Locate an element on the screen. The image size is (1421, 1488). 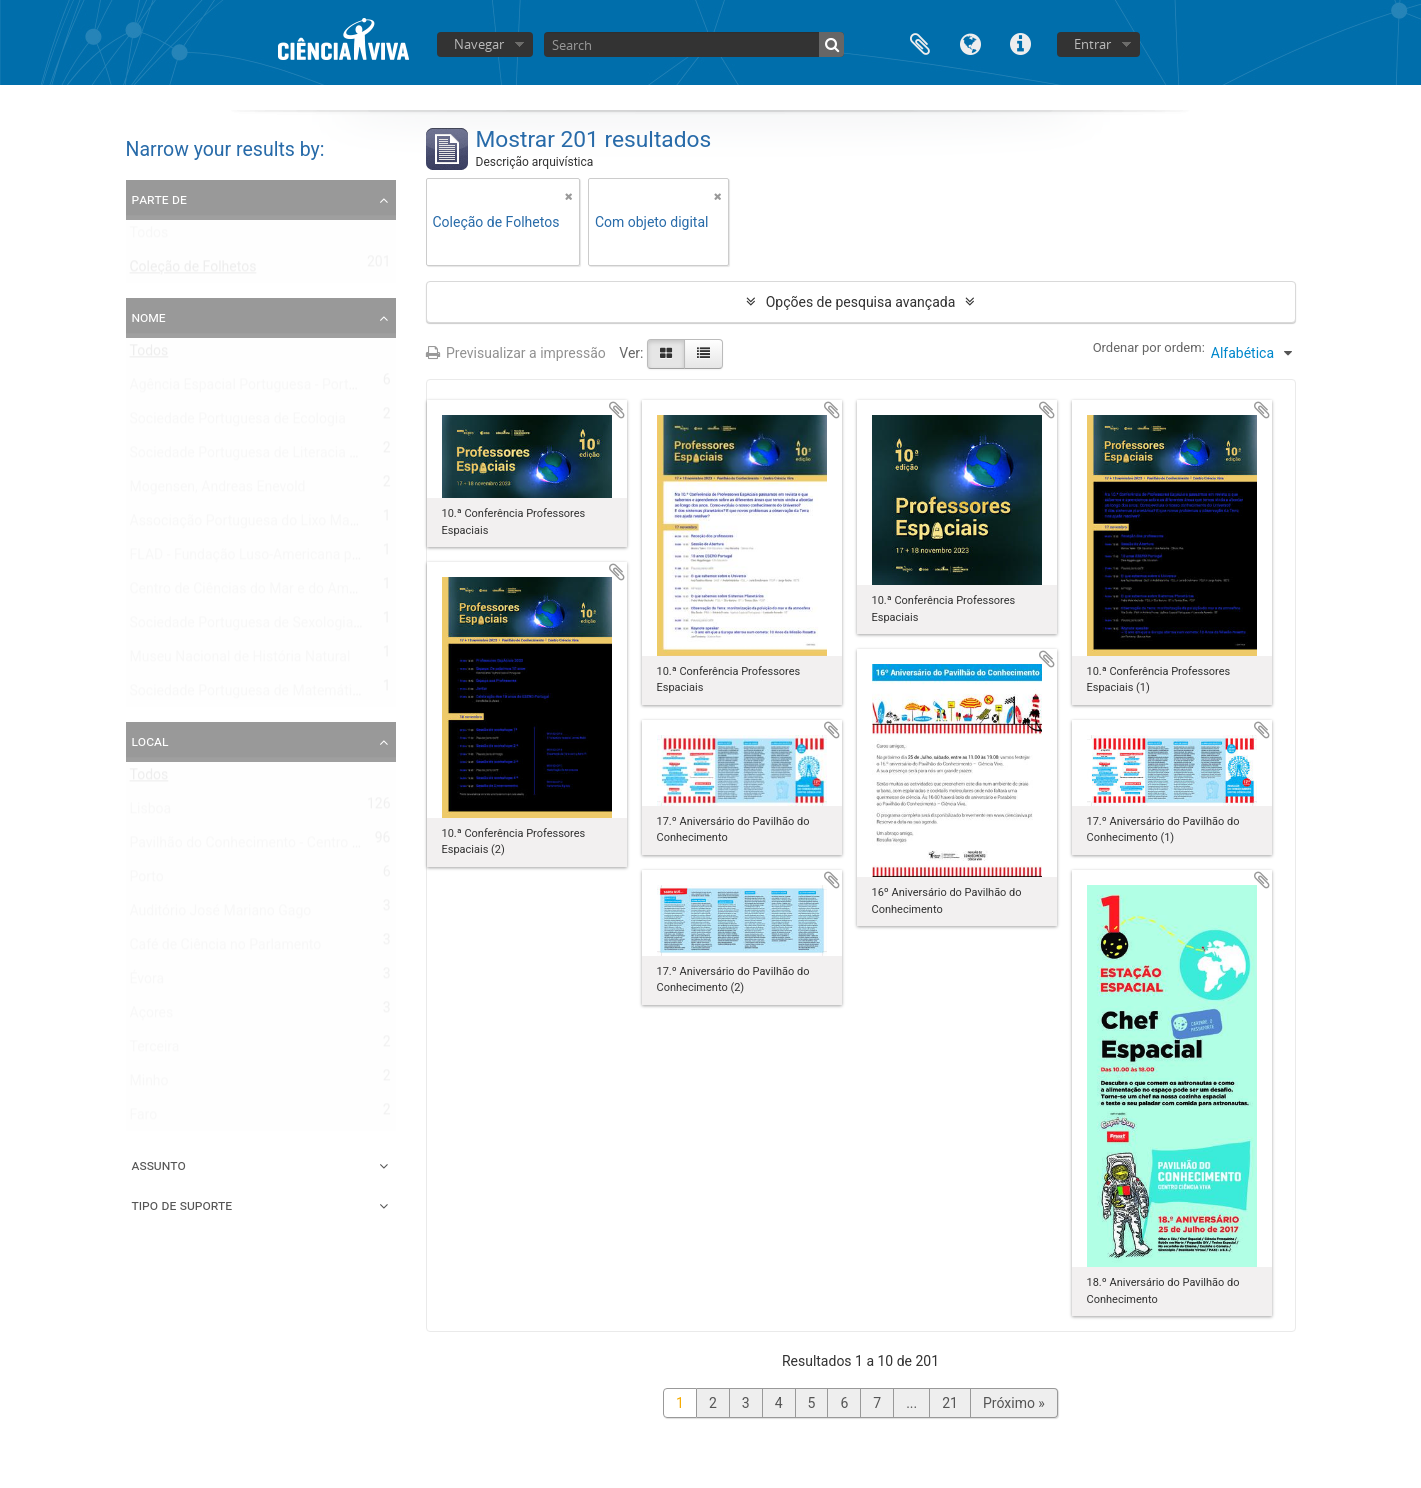
Parte de is located at coordinates (159, 199).